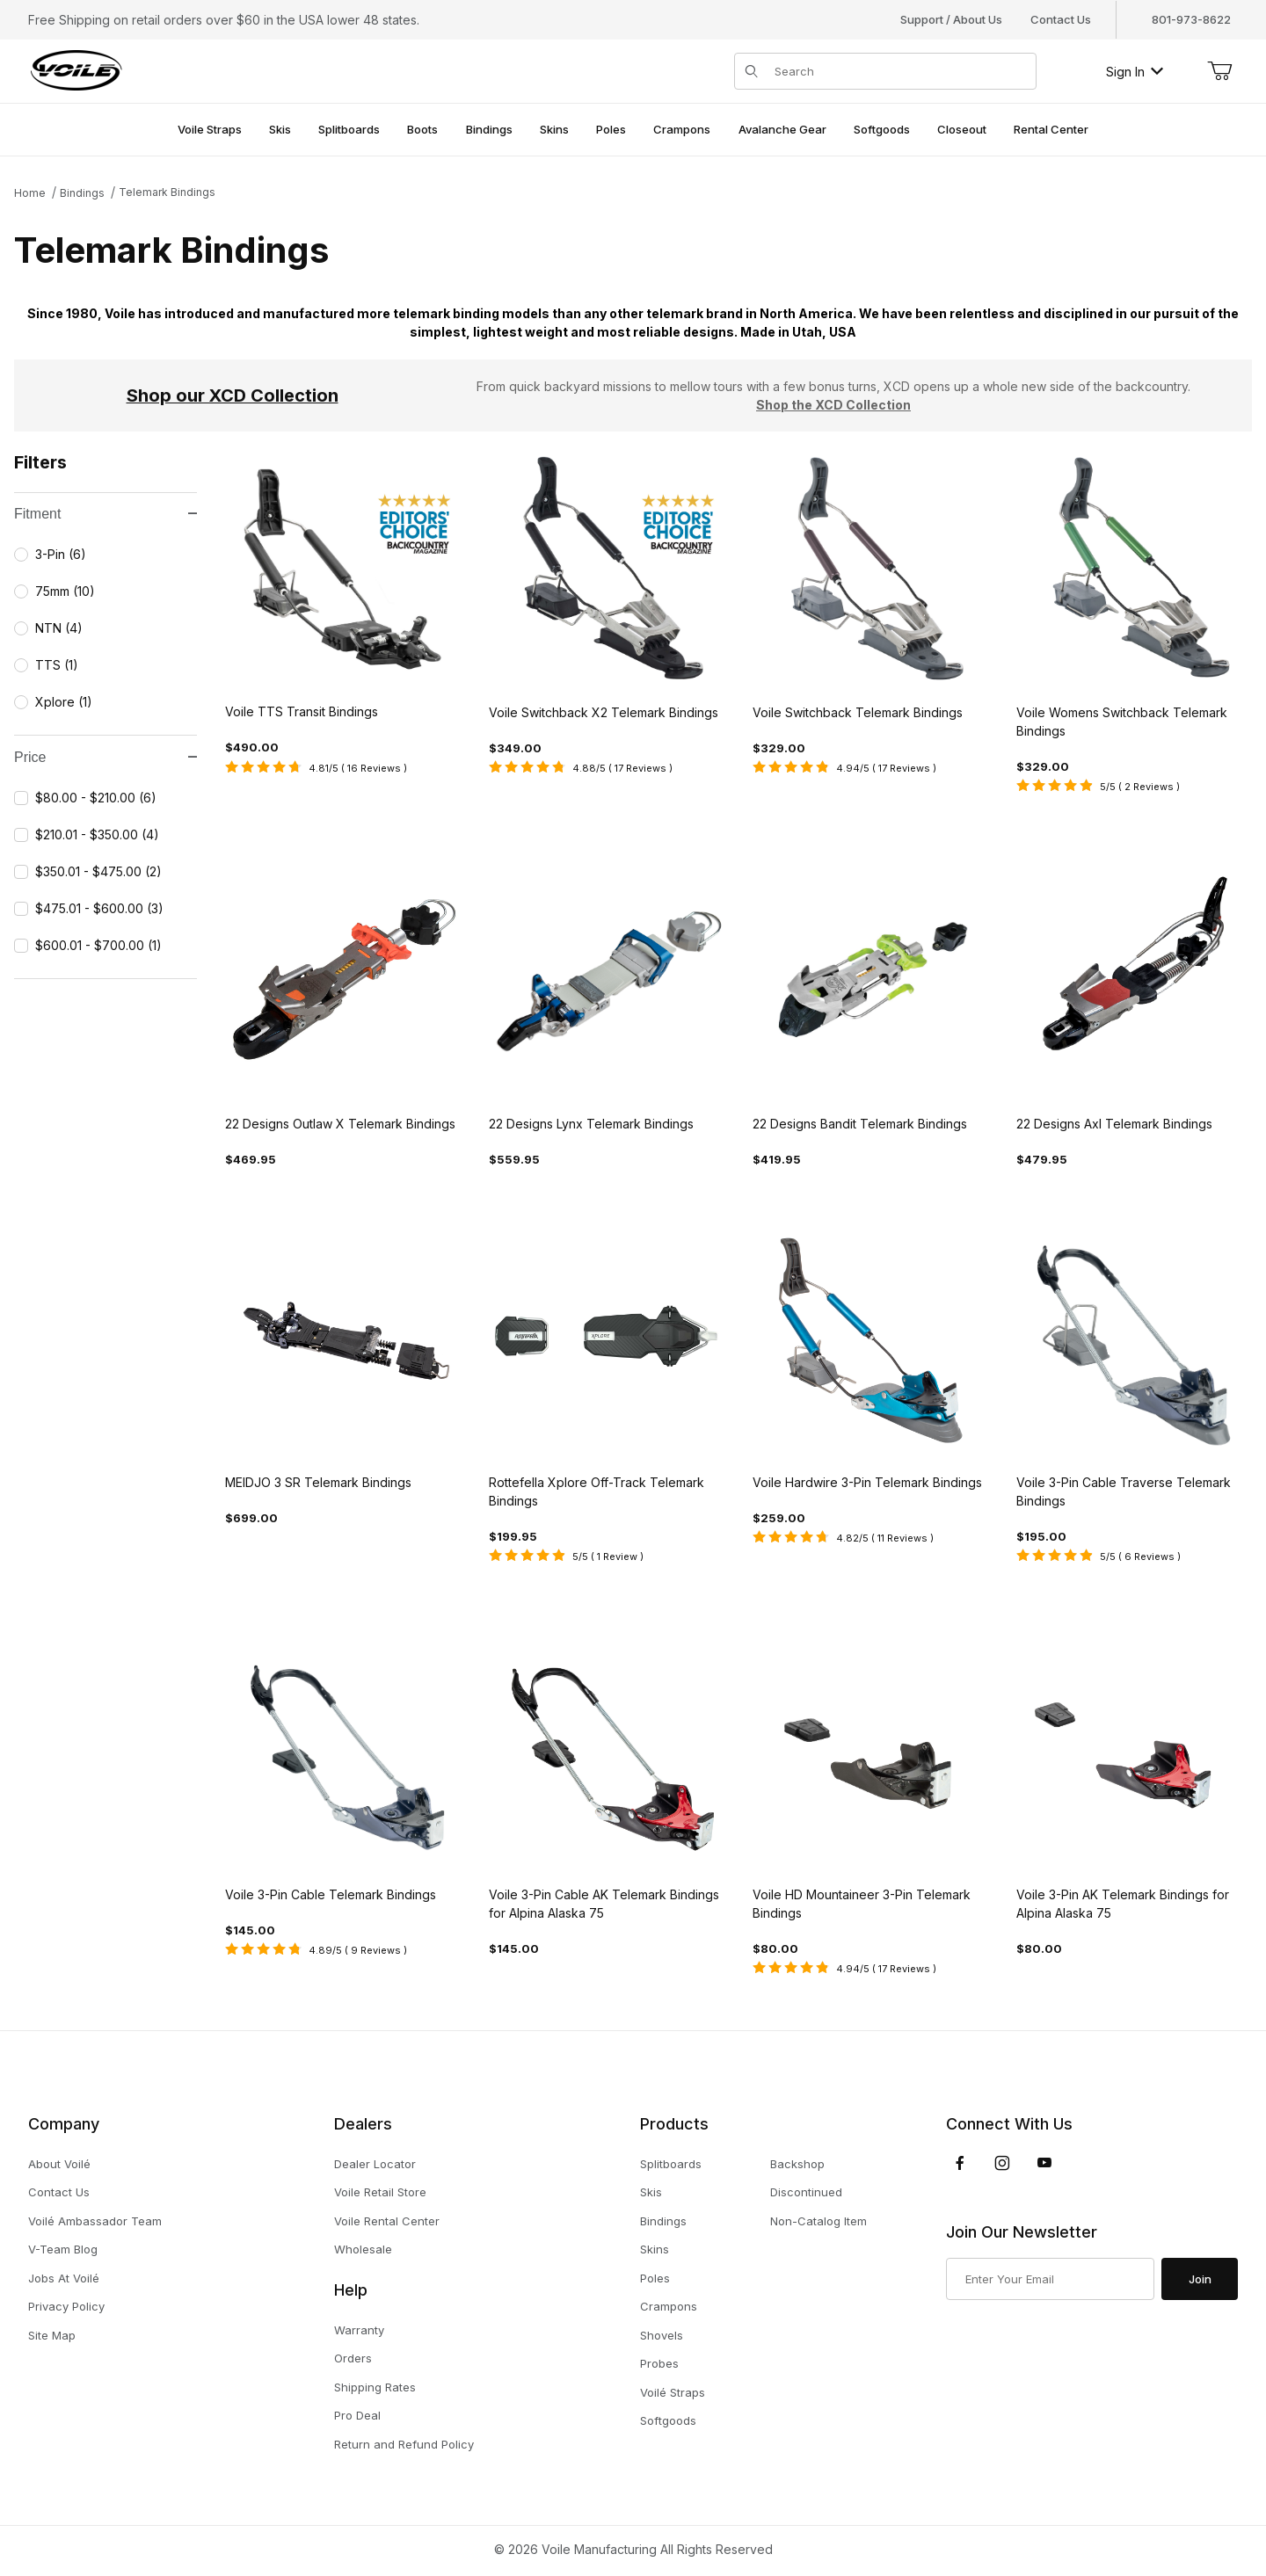 The width and height of the screenshot is (1266, 2576). What do you see at coordinates (661, 2335) in the screenshot?
I see `Shovels` at bounding box center [661, 2335].